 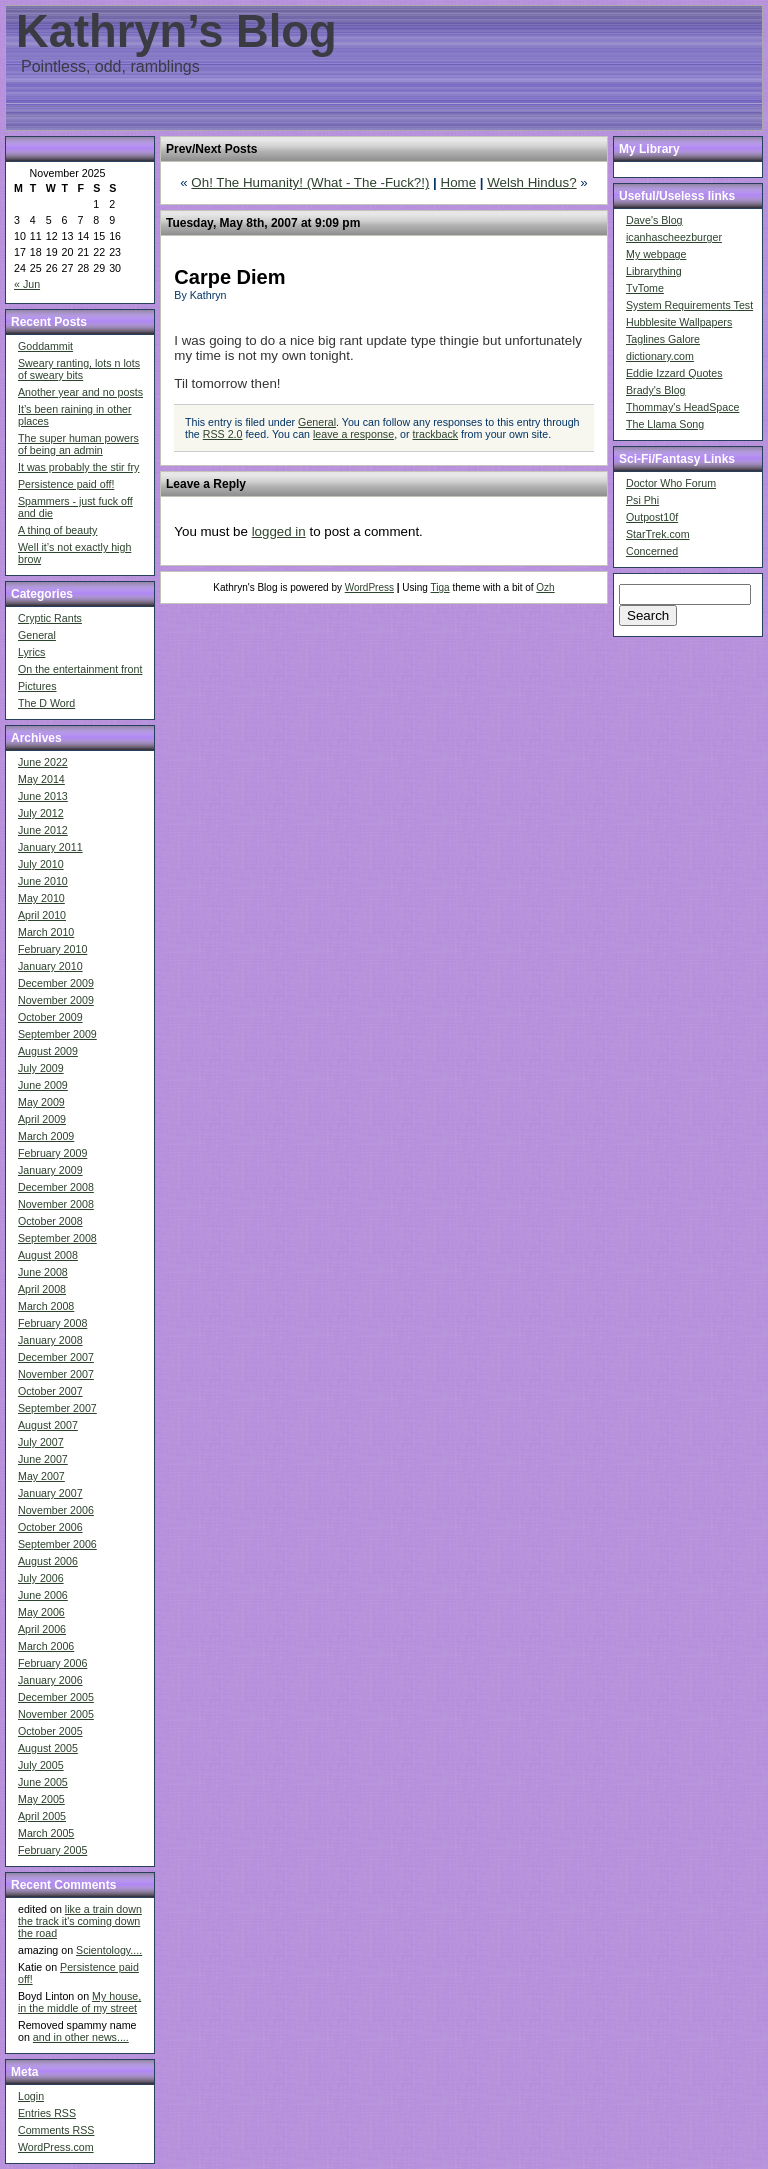 I want to click on Doctor Who Forum, so click(x=671, y=483).